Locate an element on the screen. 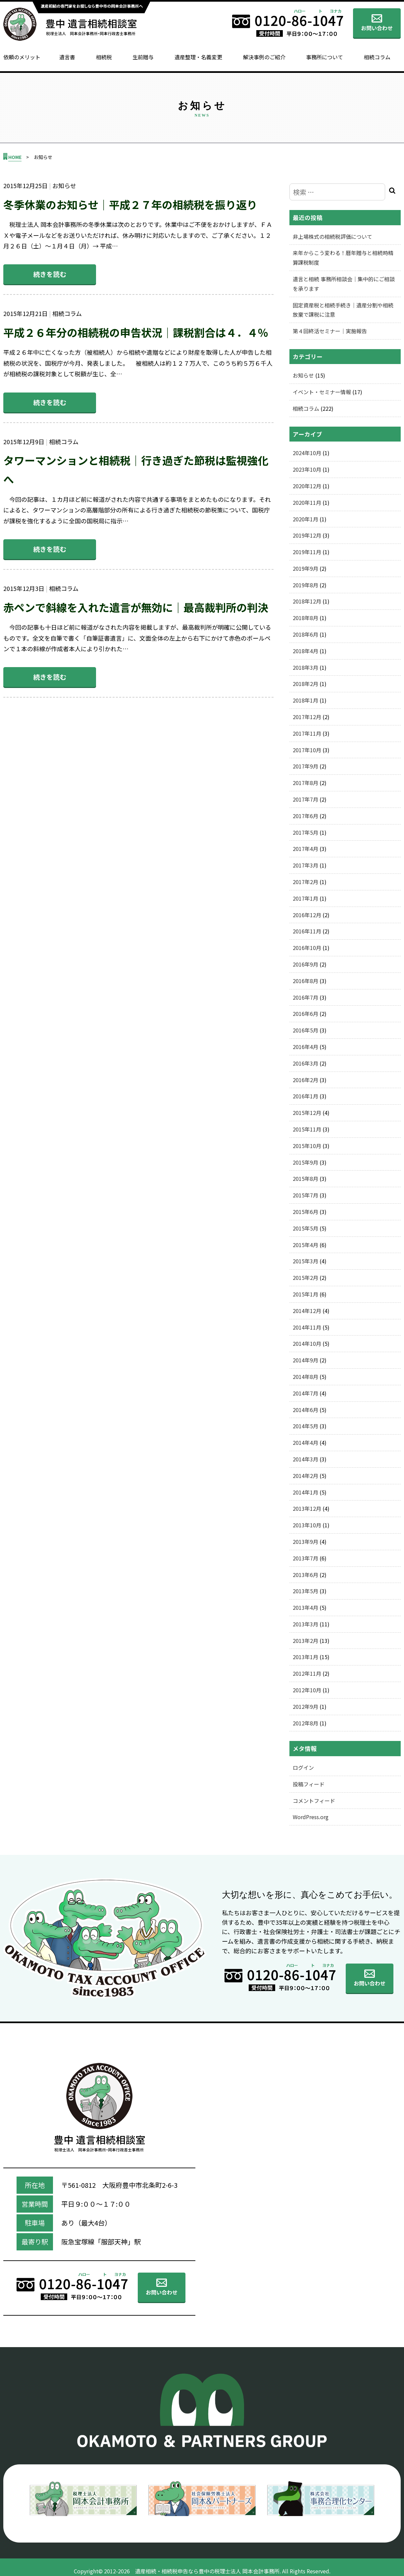 This screenshot has width=404, height=2576. 2017年10月 is located at coordinates (307, 750).